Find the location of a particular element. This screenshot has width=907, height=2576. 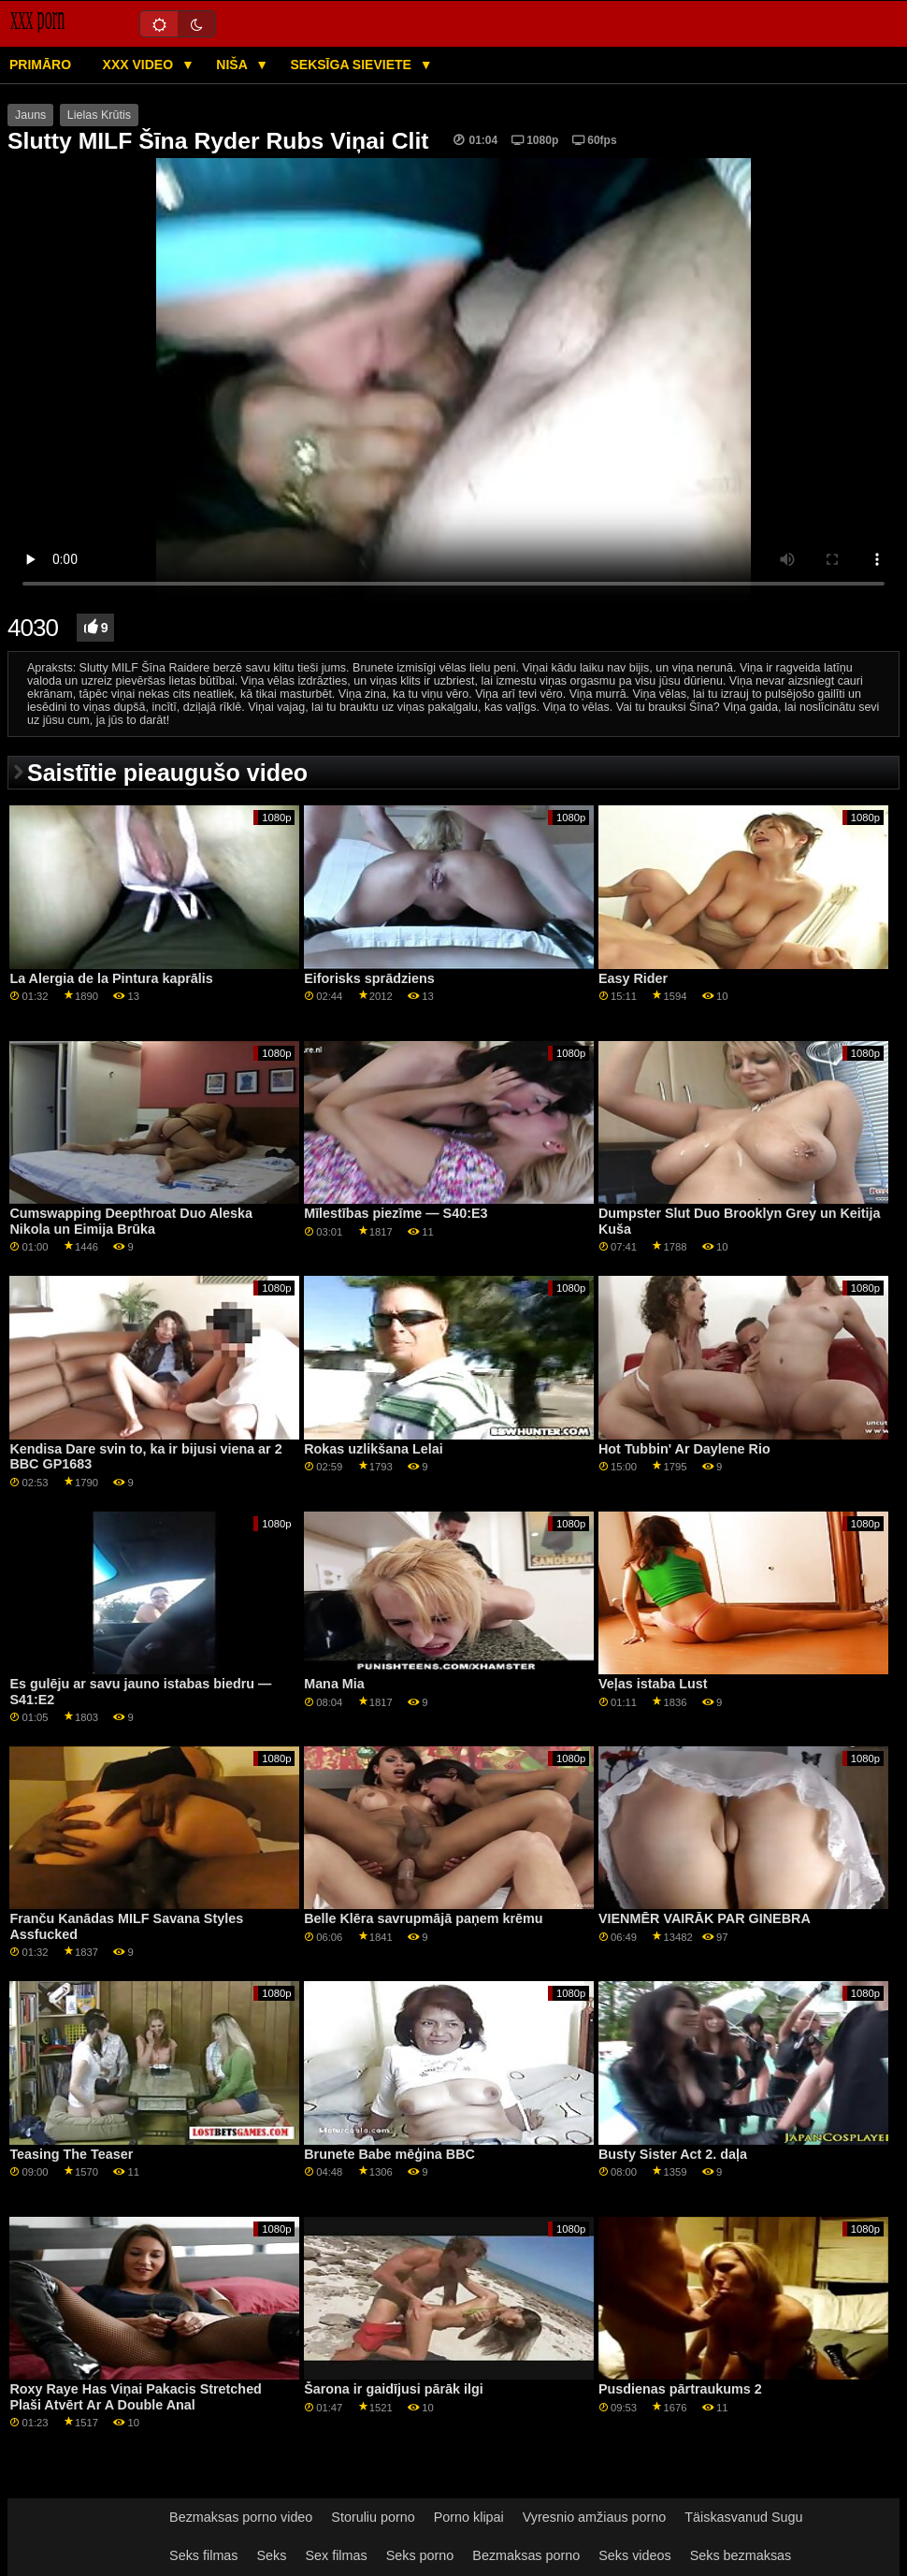

Easy Rider is located at coordinates (633, 978).